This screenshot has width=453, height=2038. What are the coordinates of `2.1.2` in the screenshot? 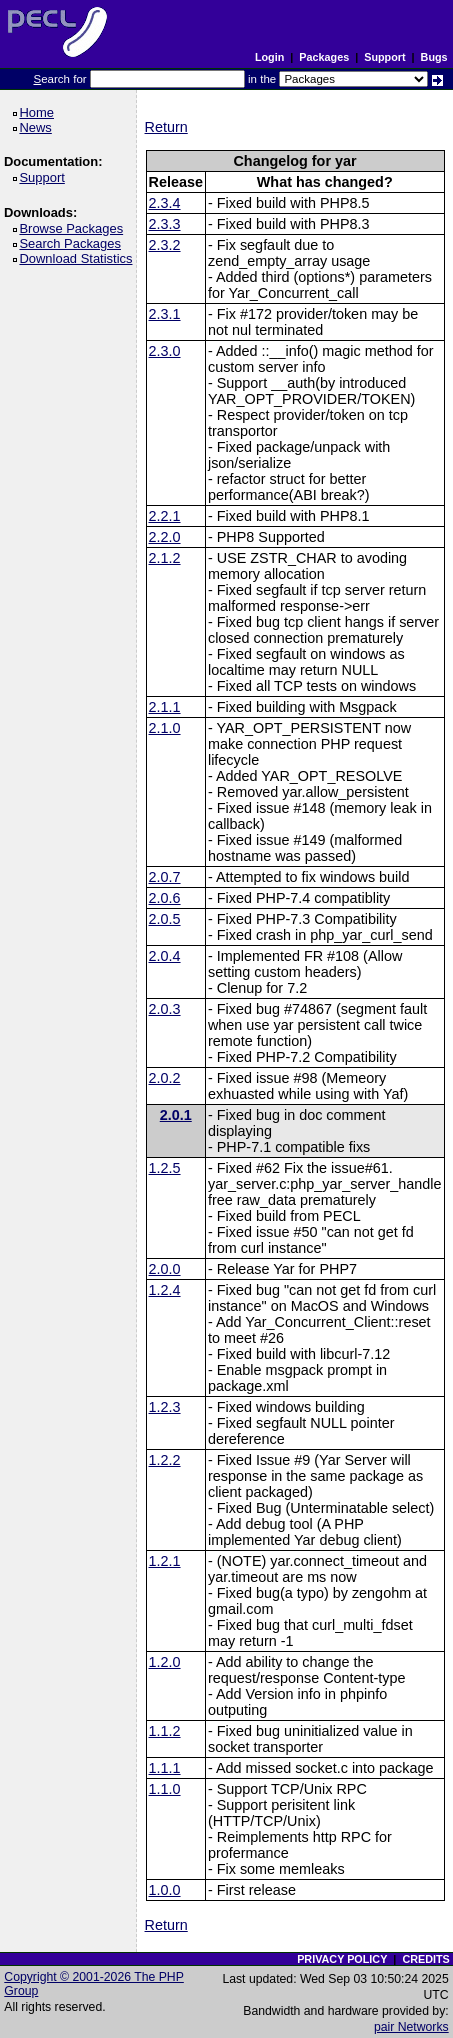 It's located at (165, 558).